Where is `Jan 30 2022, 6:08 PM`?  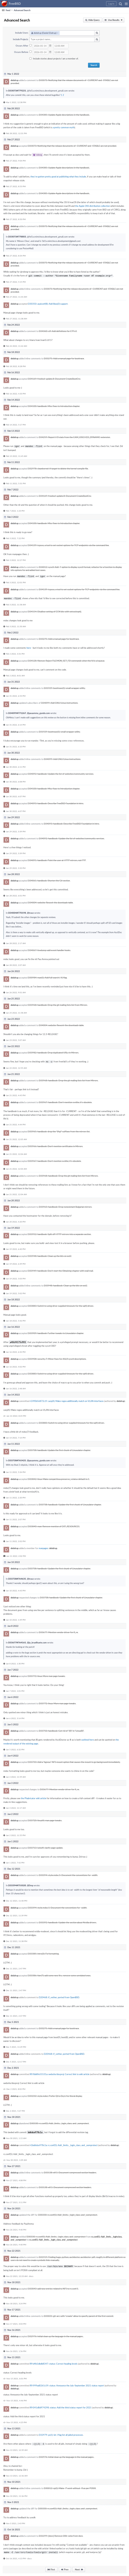 Jan 30 2022, 6:08 PM is located at coordinates (16, 780).